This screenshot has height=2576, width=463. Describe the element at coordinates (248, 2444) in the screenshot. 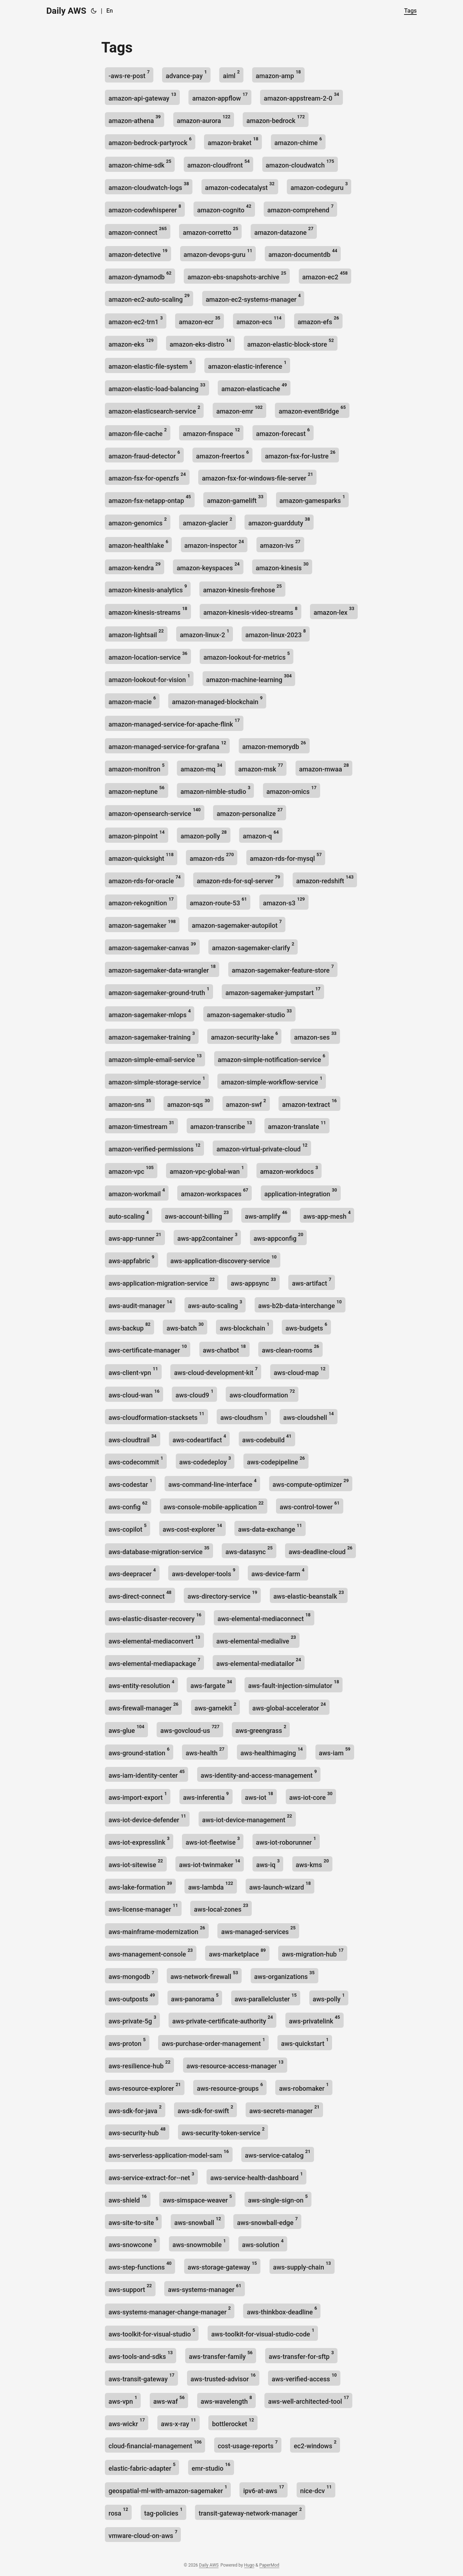

I see `cost-usage-reports` at that location.